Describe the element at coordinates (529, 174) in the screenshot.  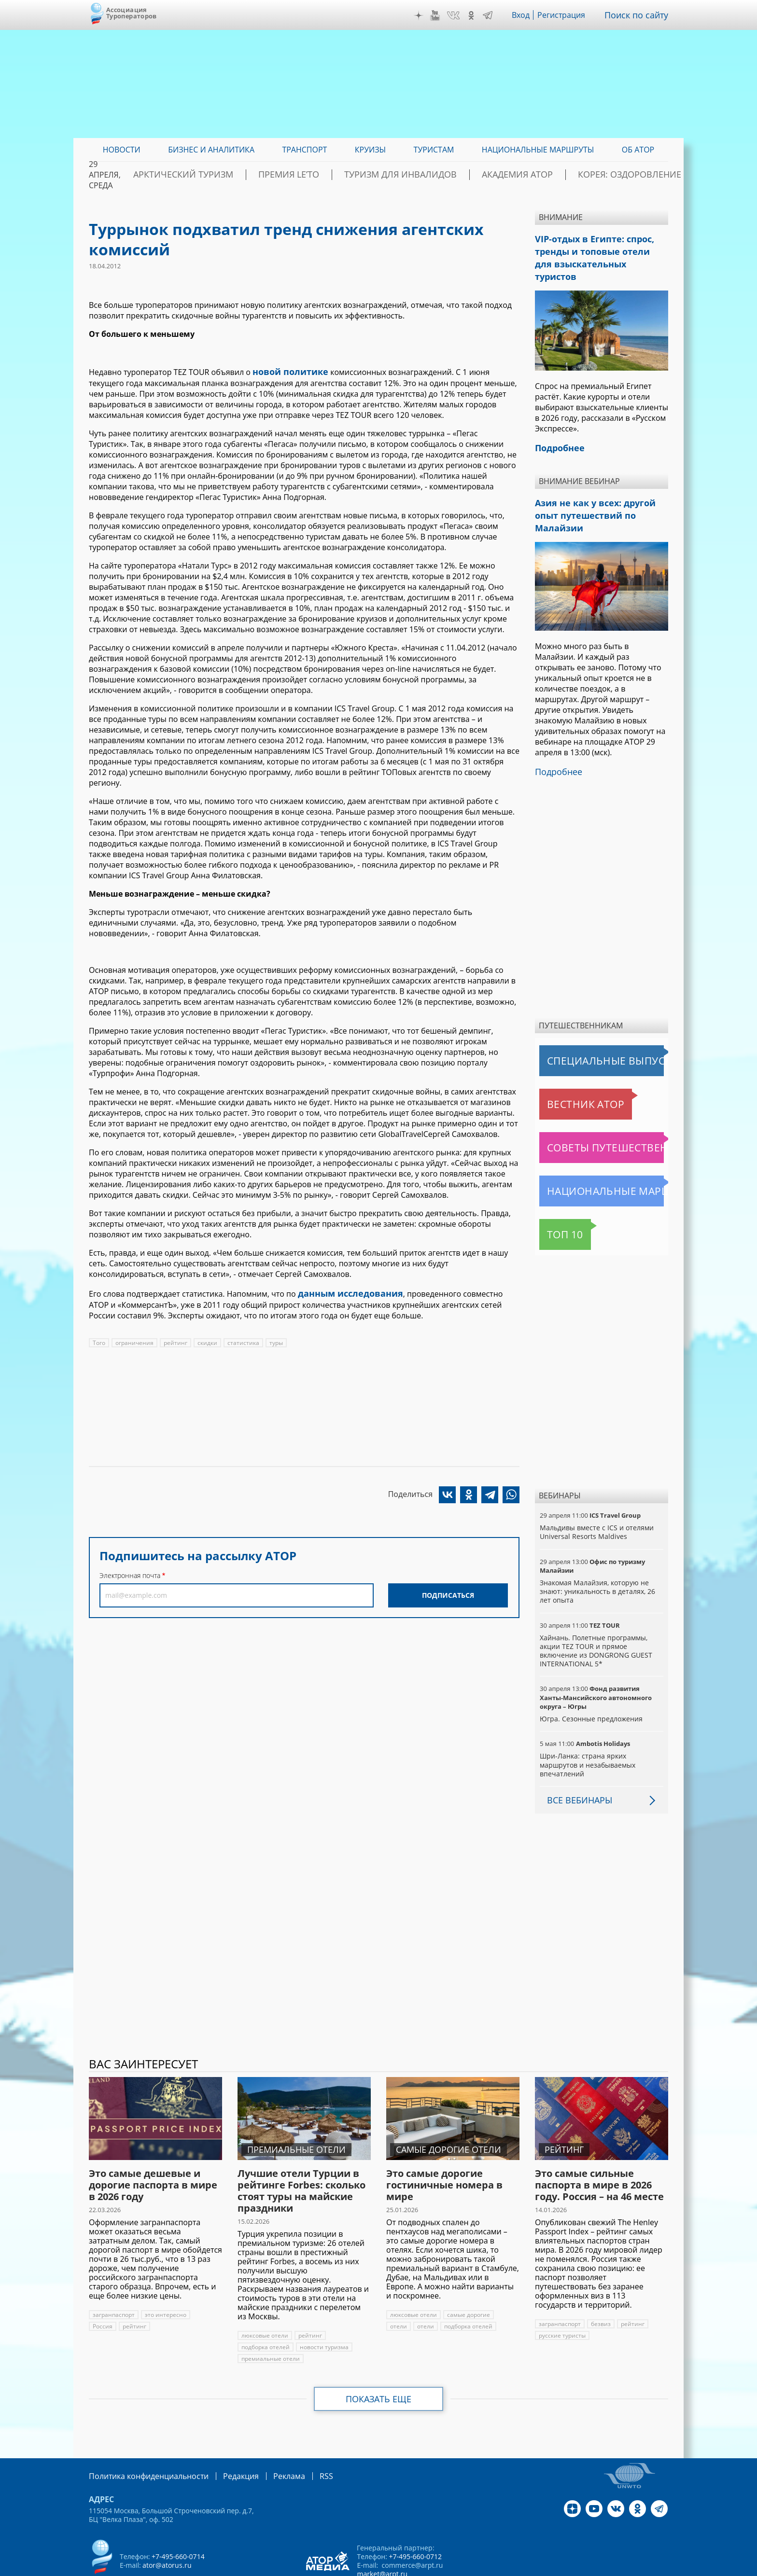
I see `Академия АТОР` at that location.